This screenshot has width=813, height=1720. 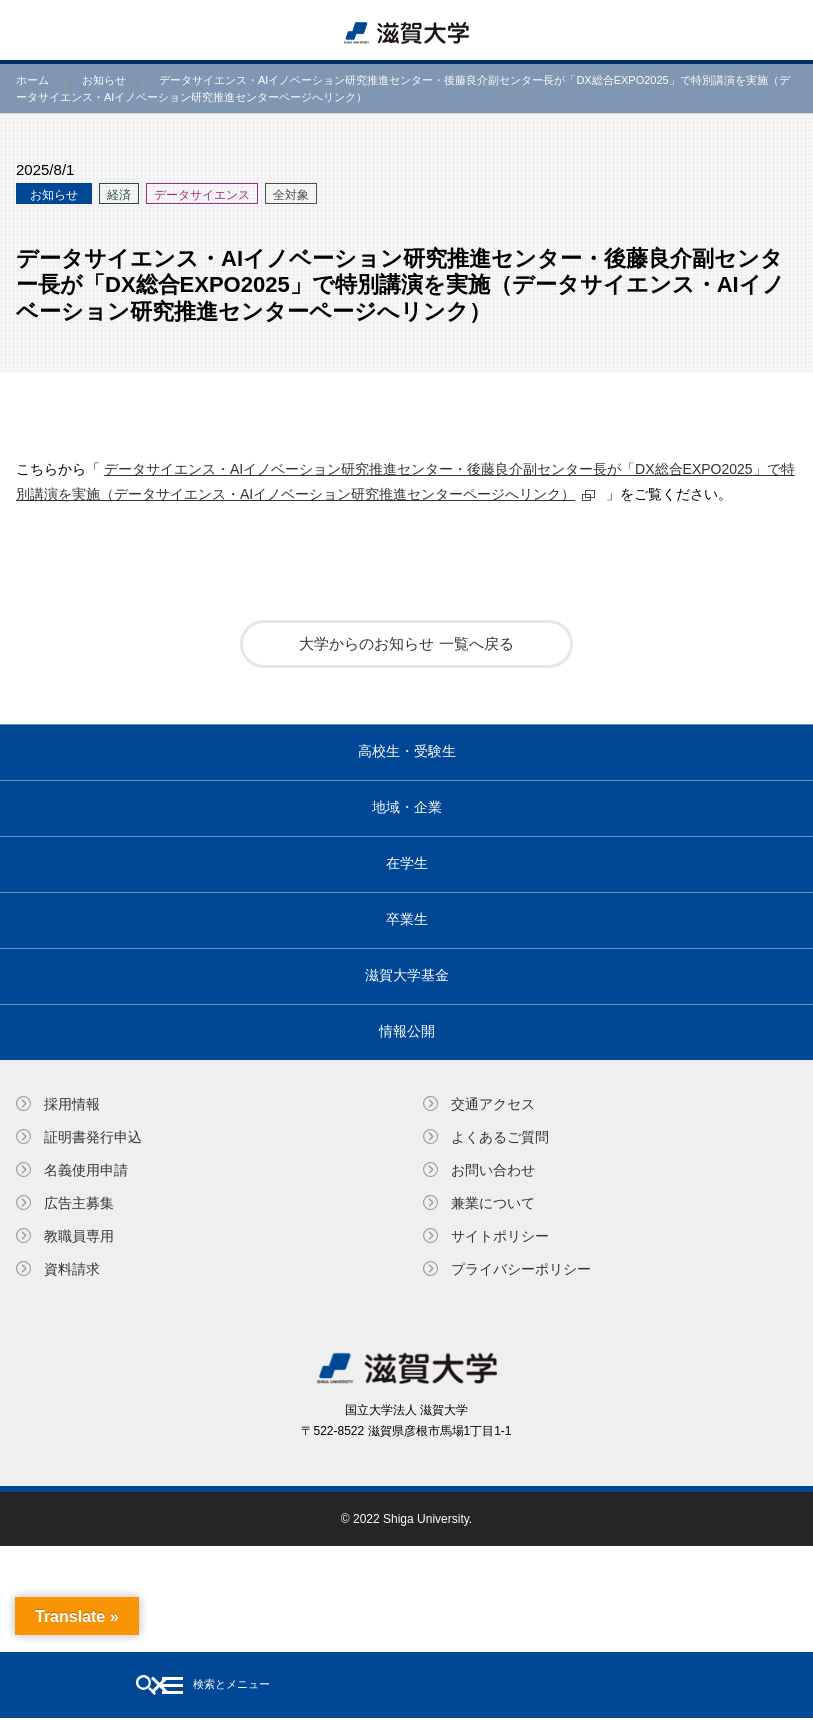 I want to click on 滋賀大学基金, so click(x=407, y=975).